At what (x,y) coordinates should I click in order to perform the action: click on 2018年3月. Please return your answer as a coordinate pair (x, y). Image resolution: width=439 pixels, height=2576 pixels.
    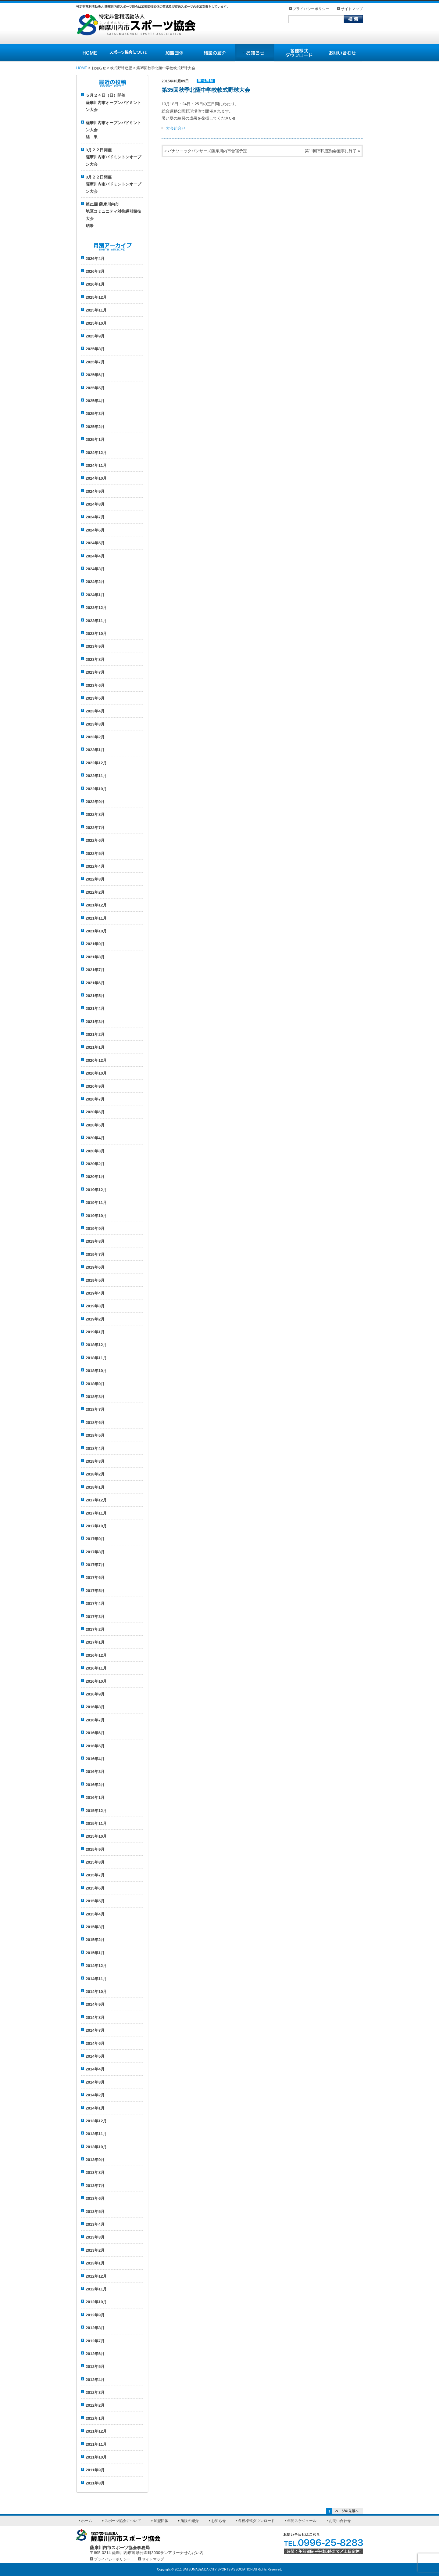
    Looking at the image, I should click on (95, 1461).